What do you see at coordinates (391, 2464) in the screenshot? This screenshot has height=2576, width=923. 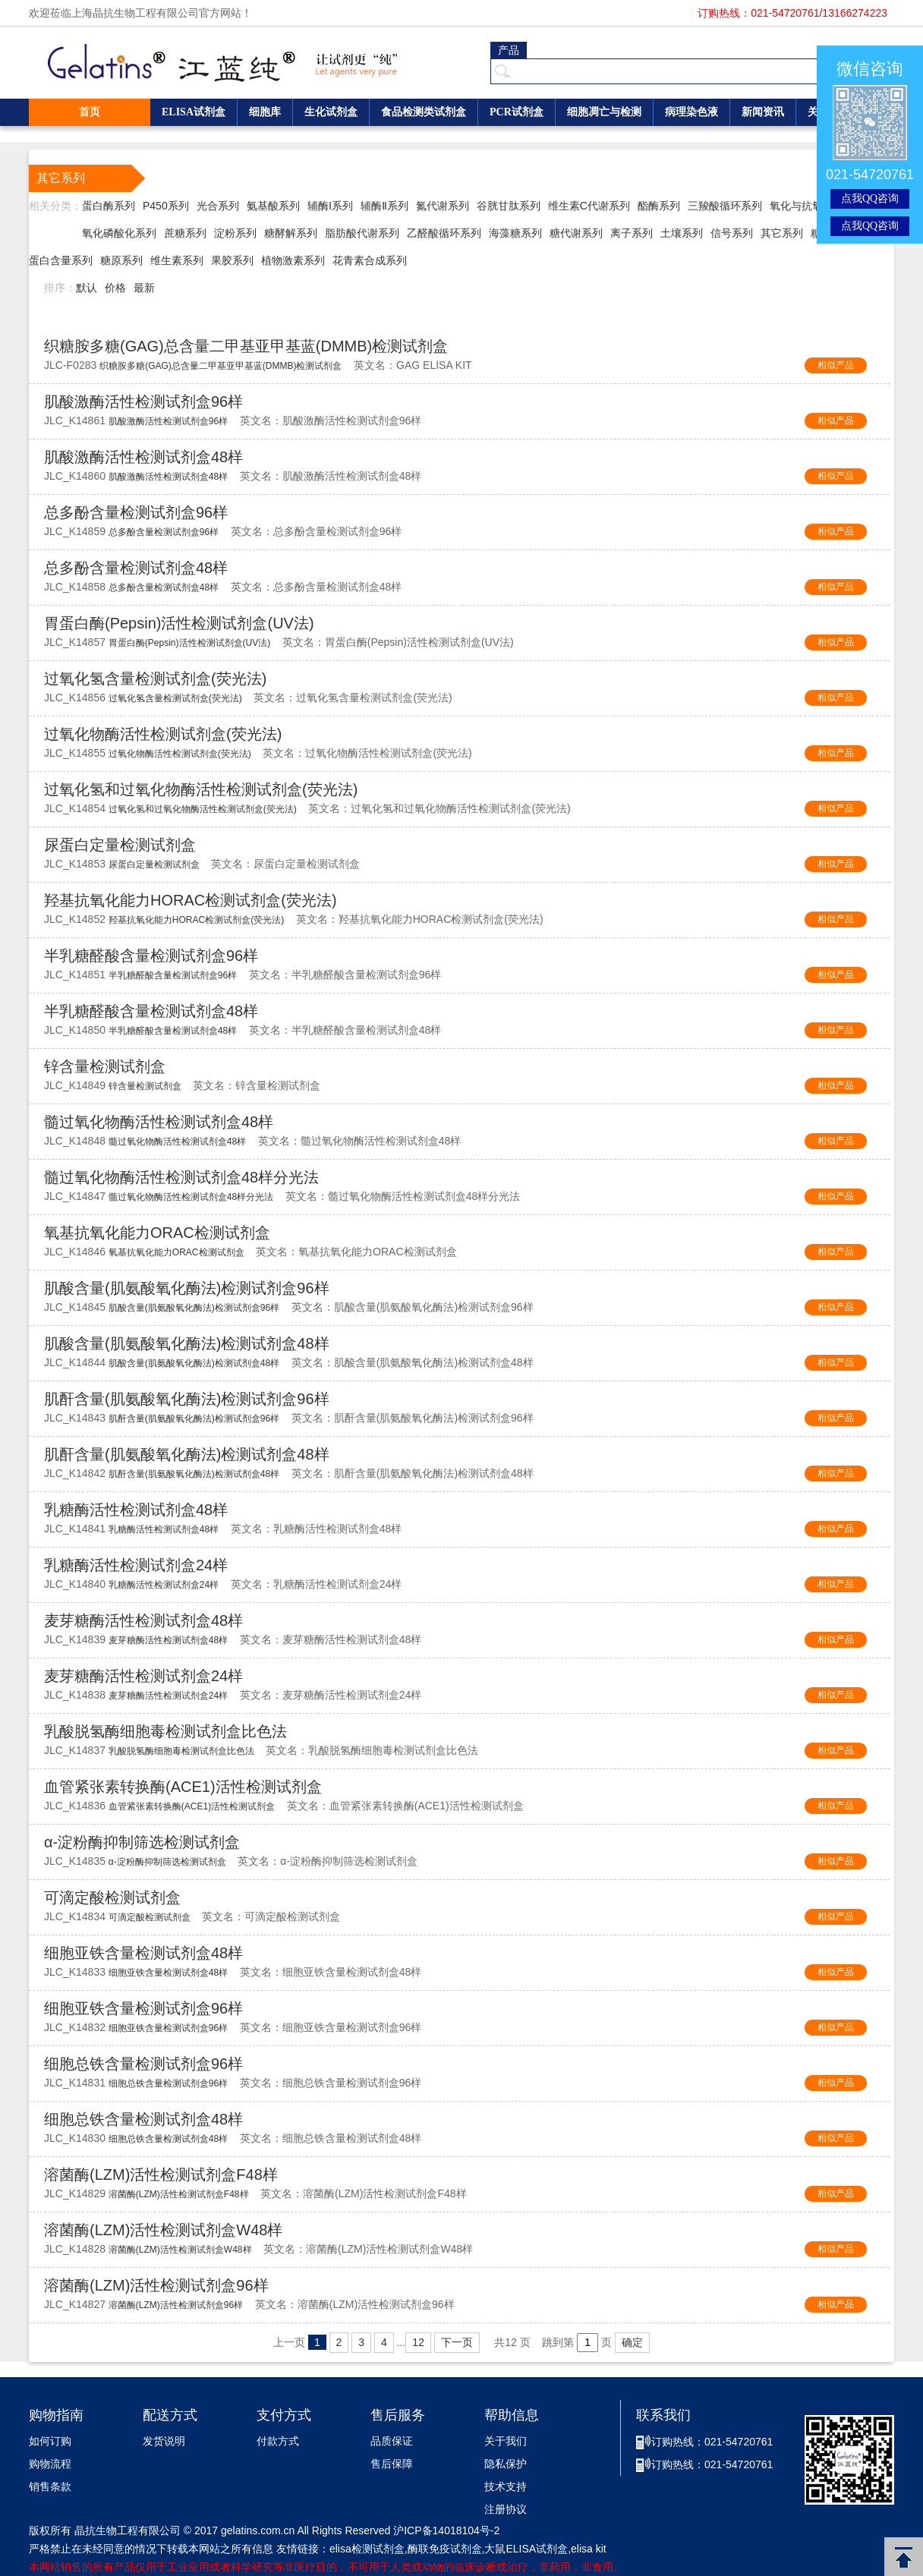 I see `售后保障` at bounding box center [391, 2464].